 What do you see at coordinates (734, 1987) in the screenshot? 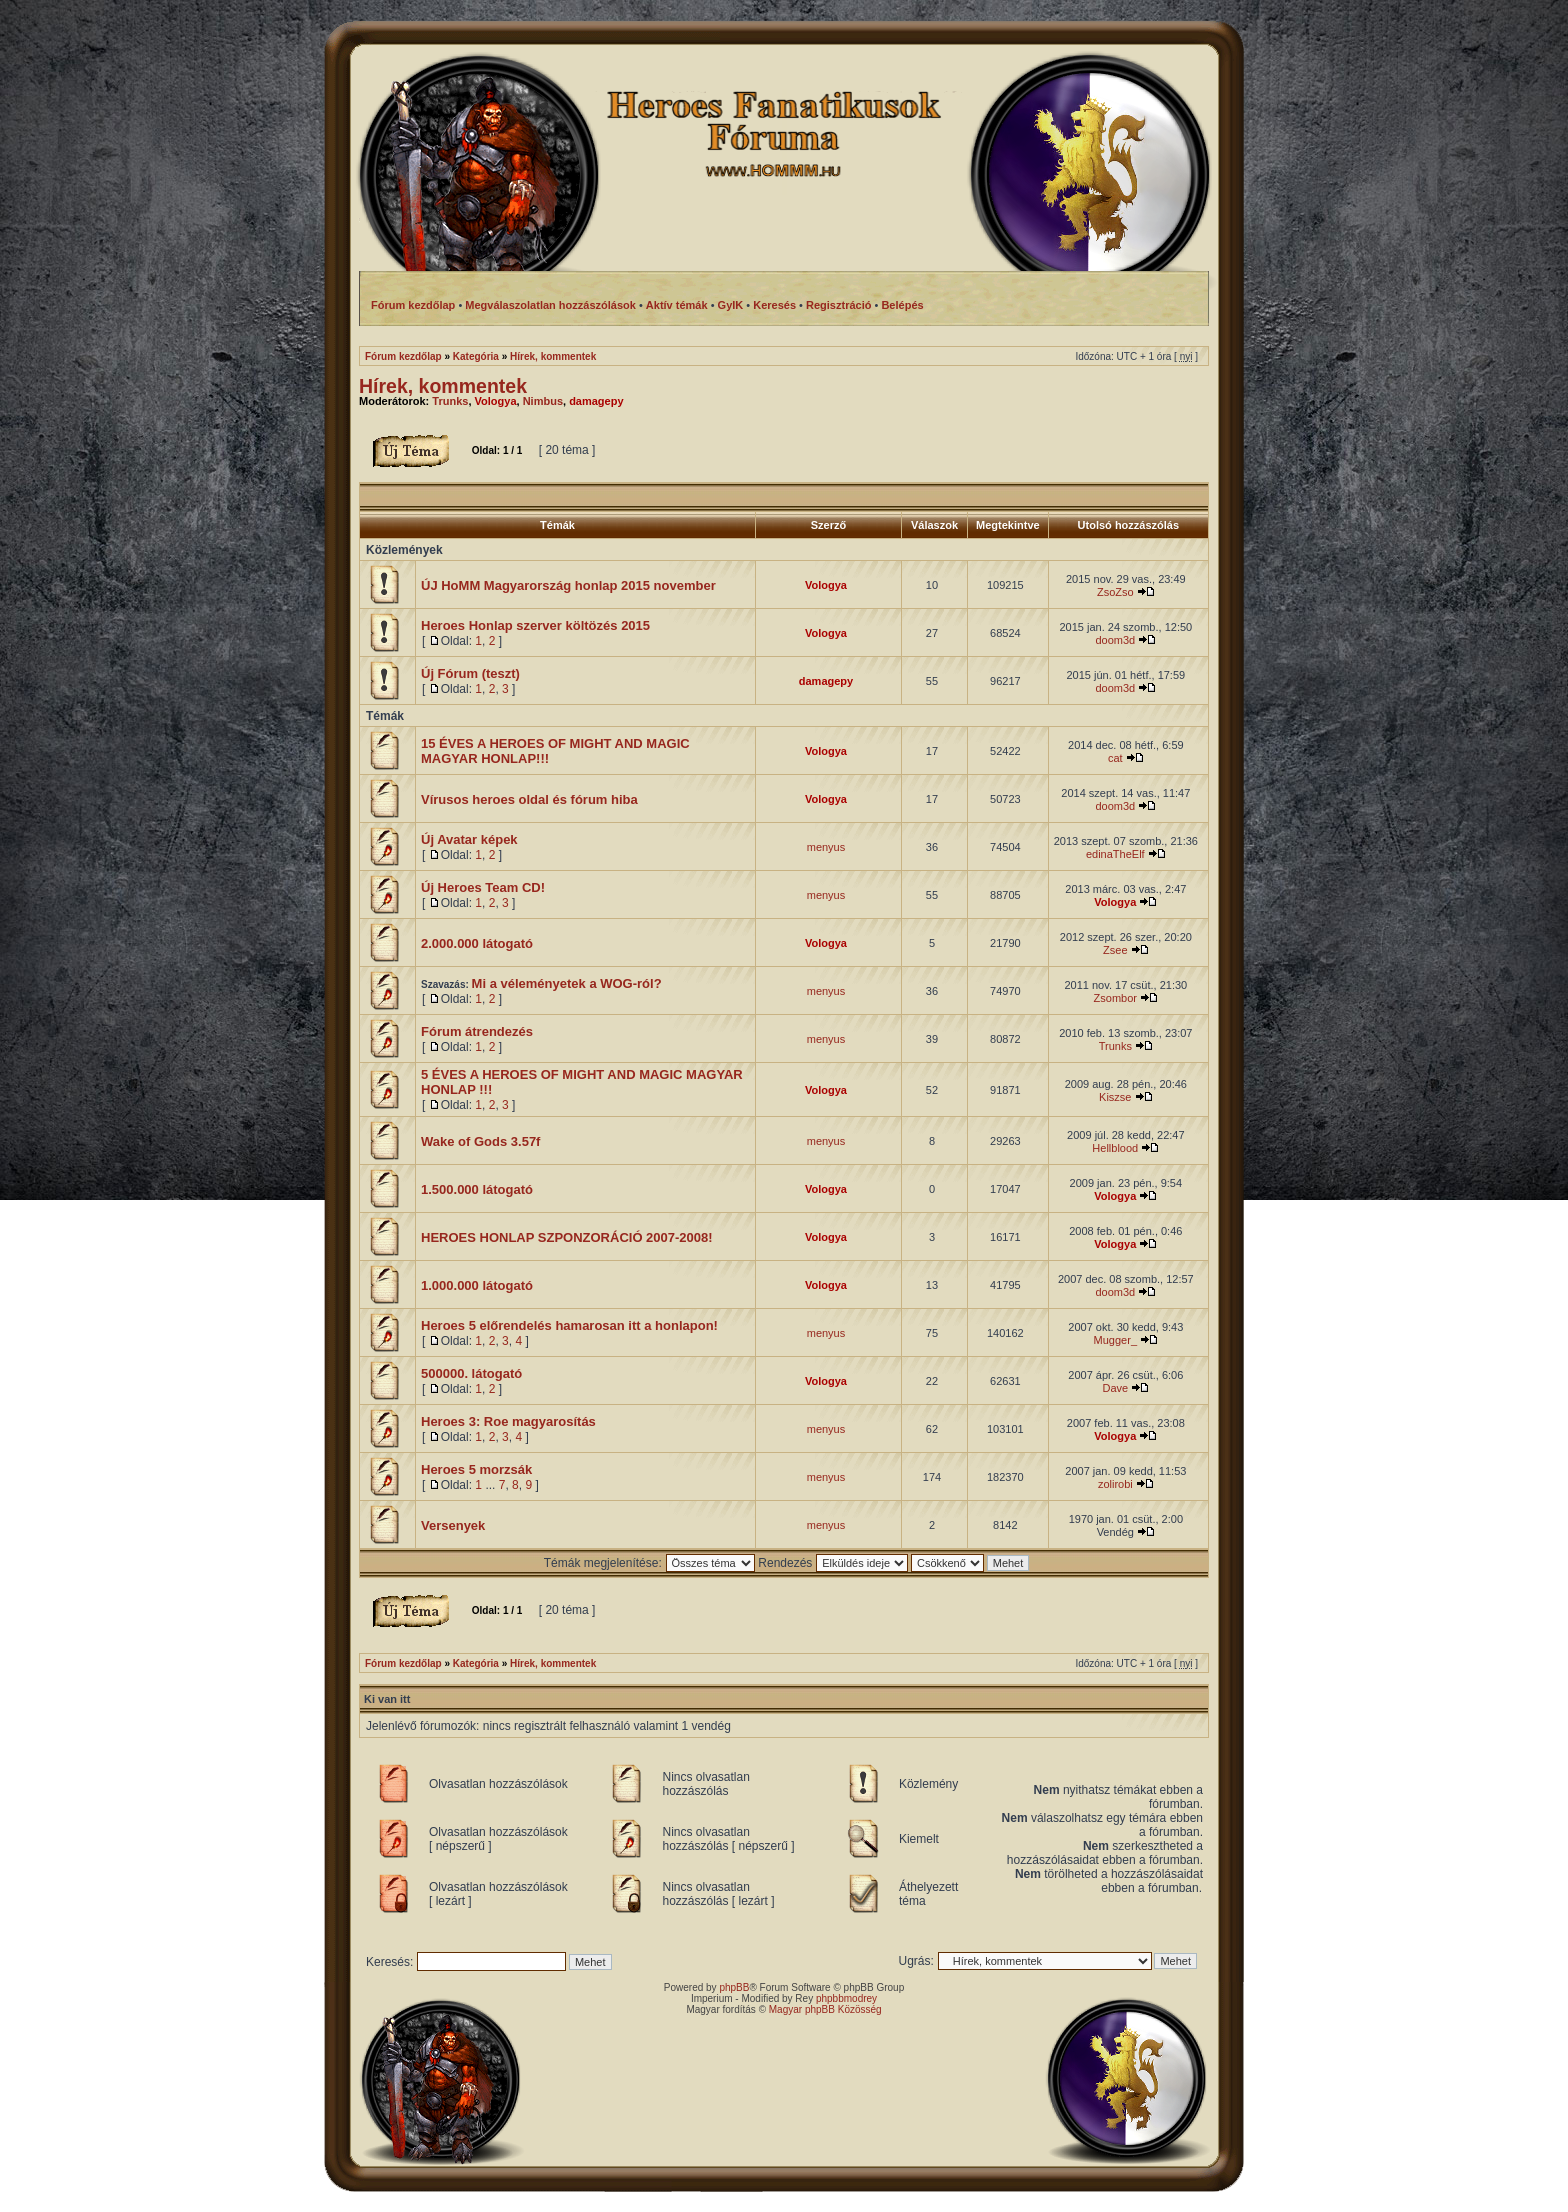
I see `phpBB` at bounding box center [734, 1987].